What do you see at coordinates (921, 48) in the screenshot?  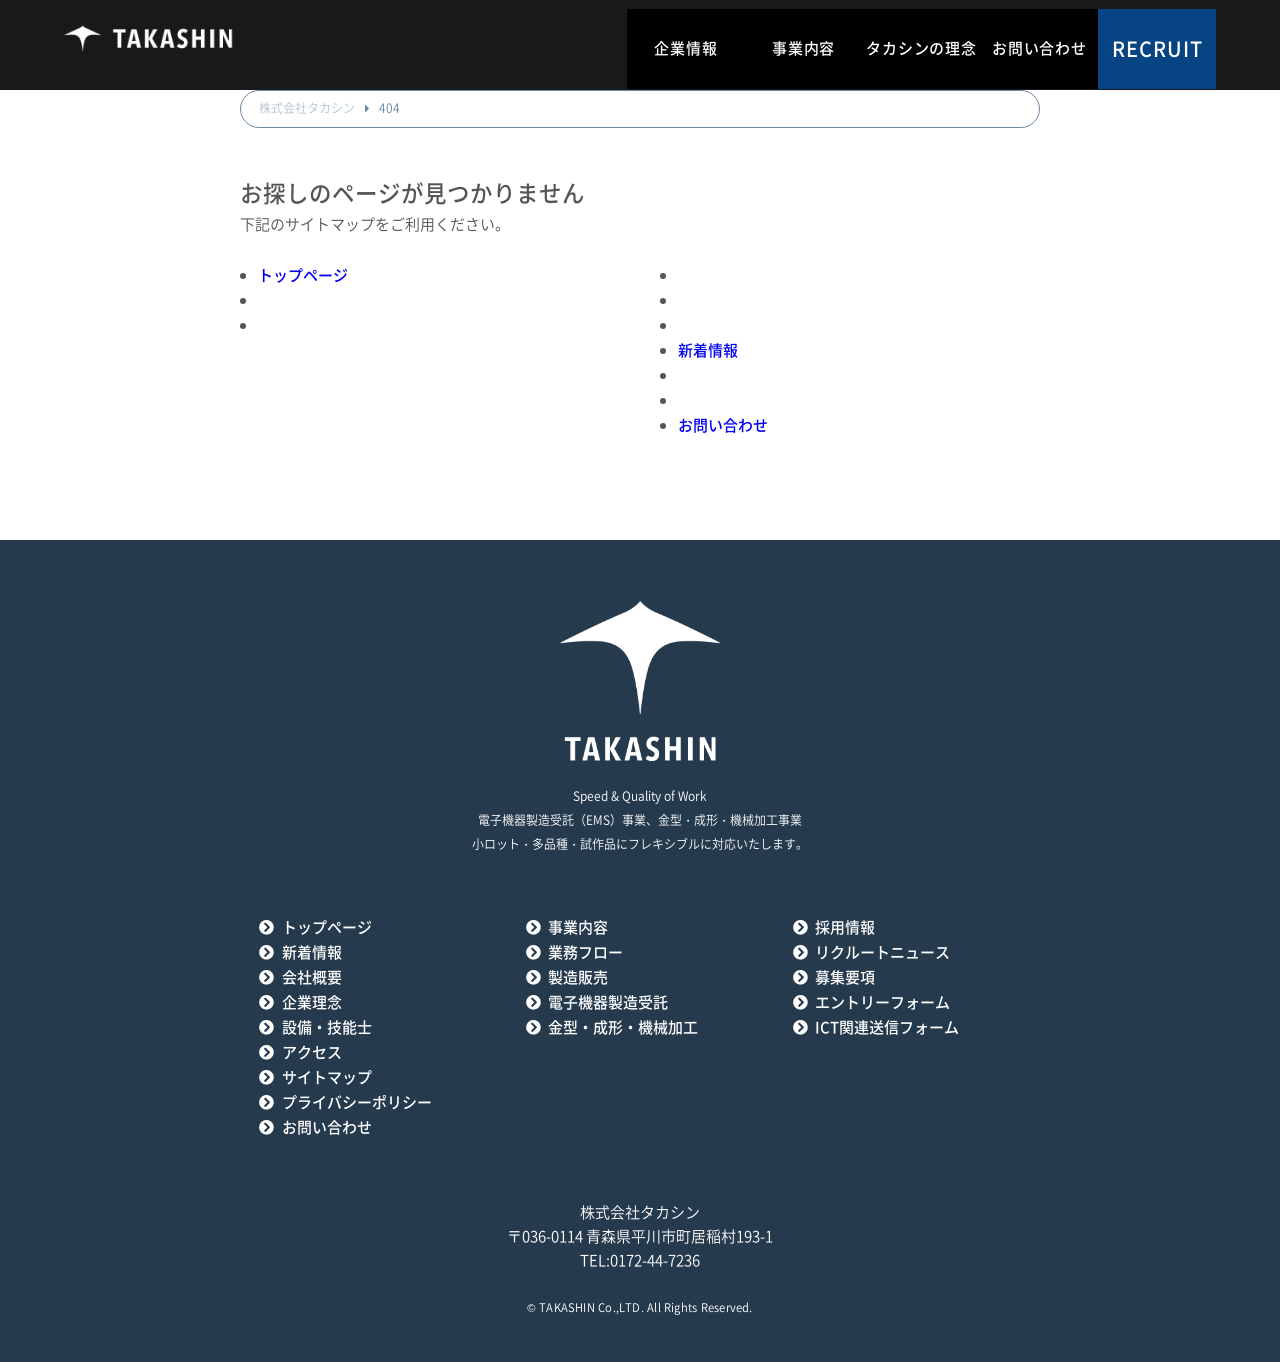 I see `タカシンの理念` at bounding box center [921, 48].